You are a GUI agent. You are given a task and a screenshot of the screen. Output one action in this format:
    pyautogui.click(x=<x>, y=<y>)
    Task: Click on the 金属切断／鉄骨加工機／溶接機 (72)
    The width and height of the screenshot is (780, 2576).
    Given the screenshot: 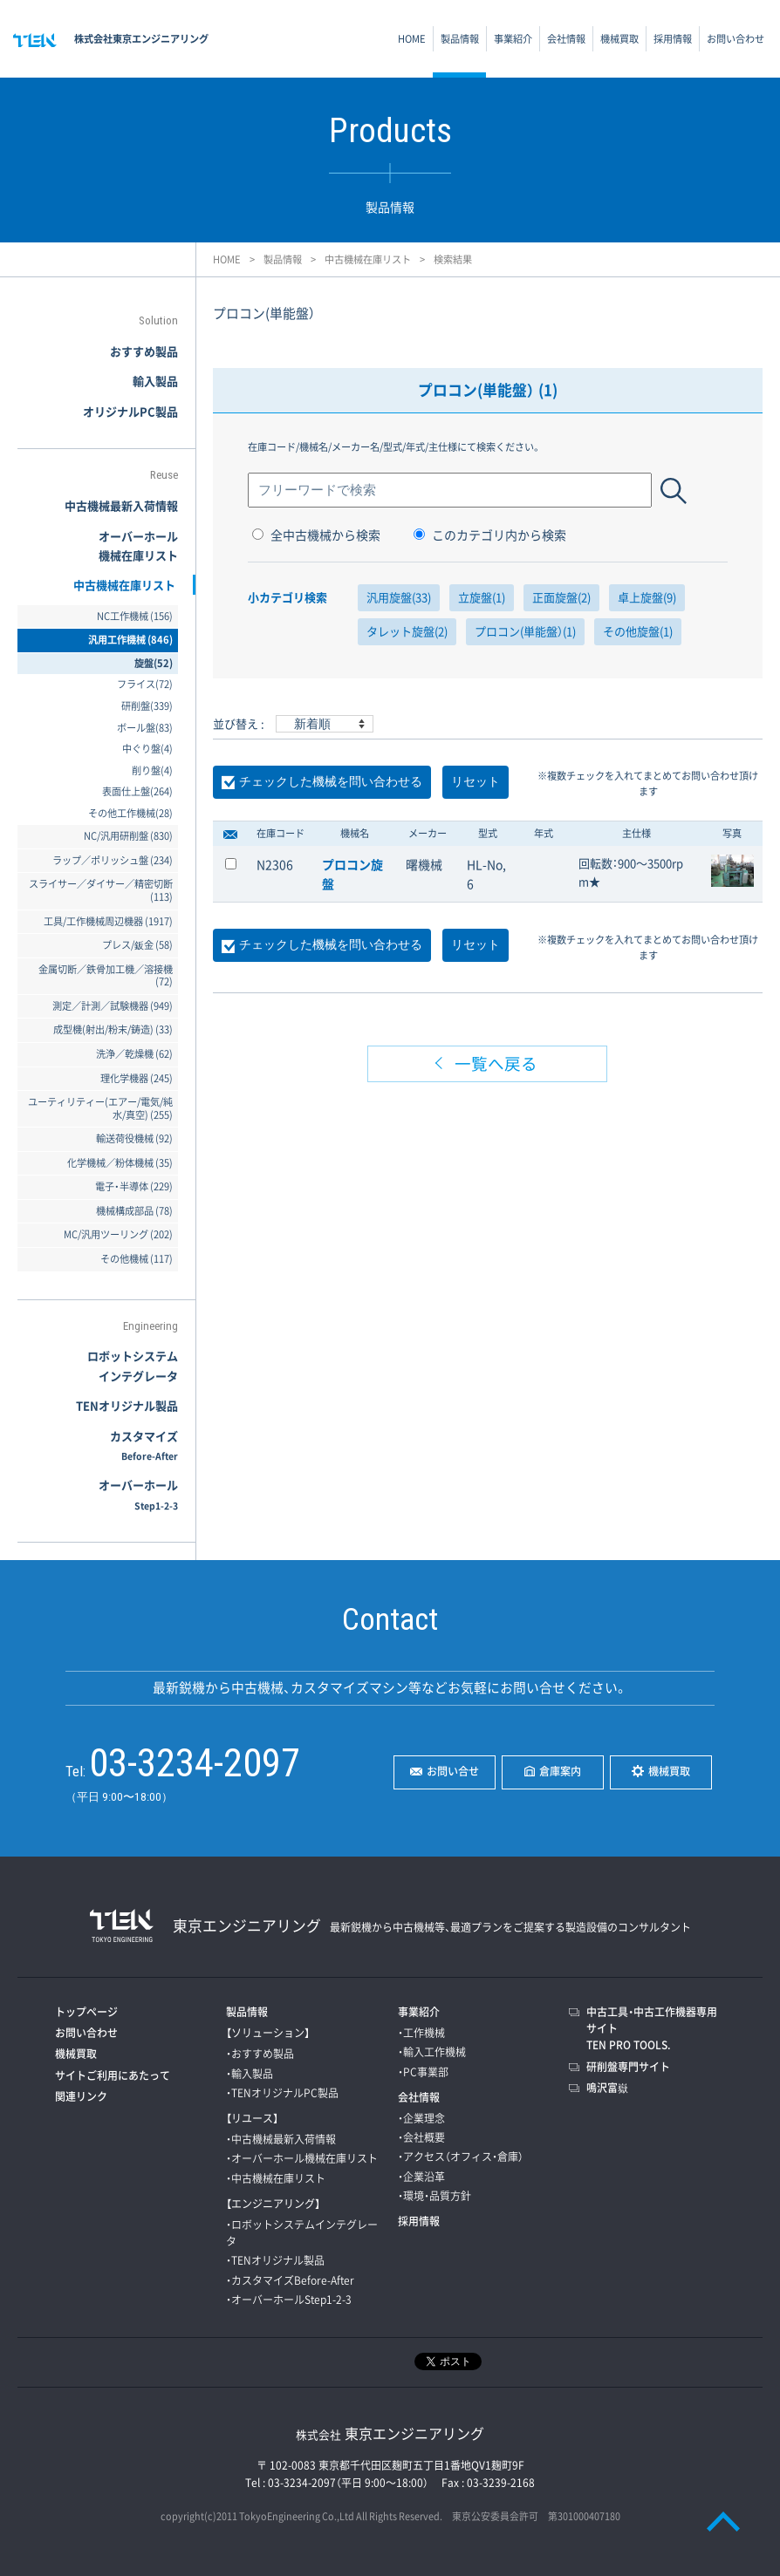 What is the action you would take?
    pyautogui.click(x=105, y=976)
    